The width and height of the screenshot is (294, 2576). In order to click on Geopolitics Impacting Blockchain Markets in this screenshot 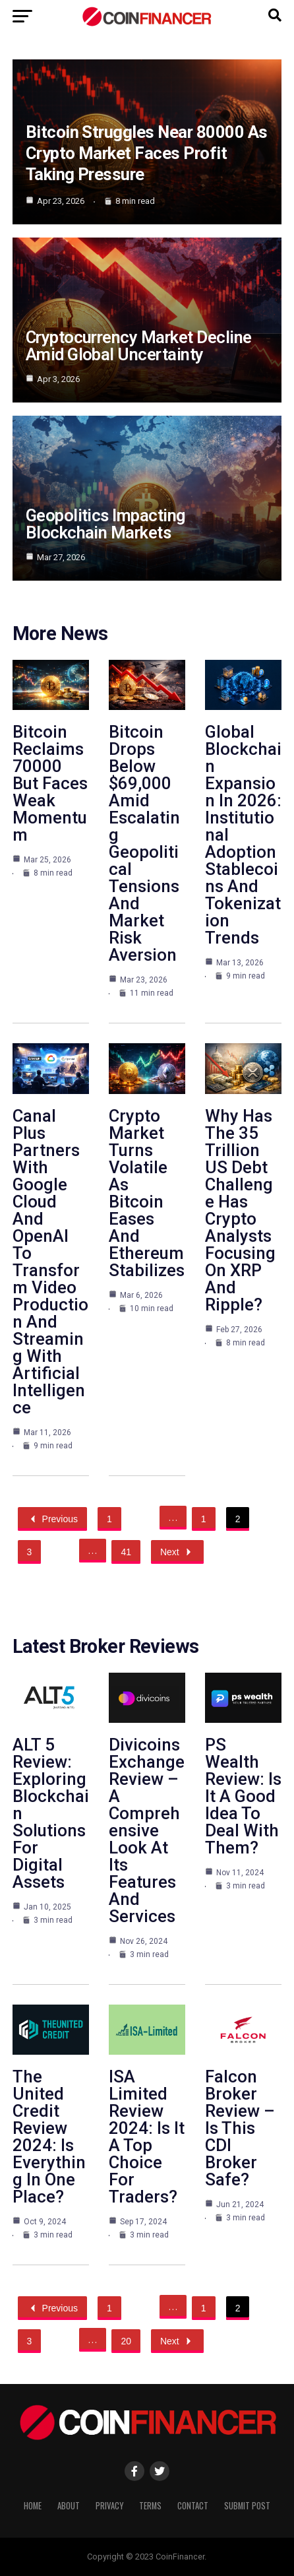, I will do `click(105, 523)`.